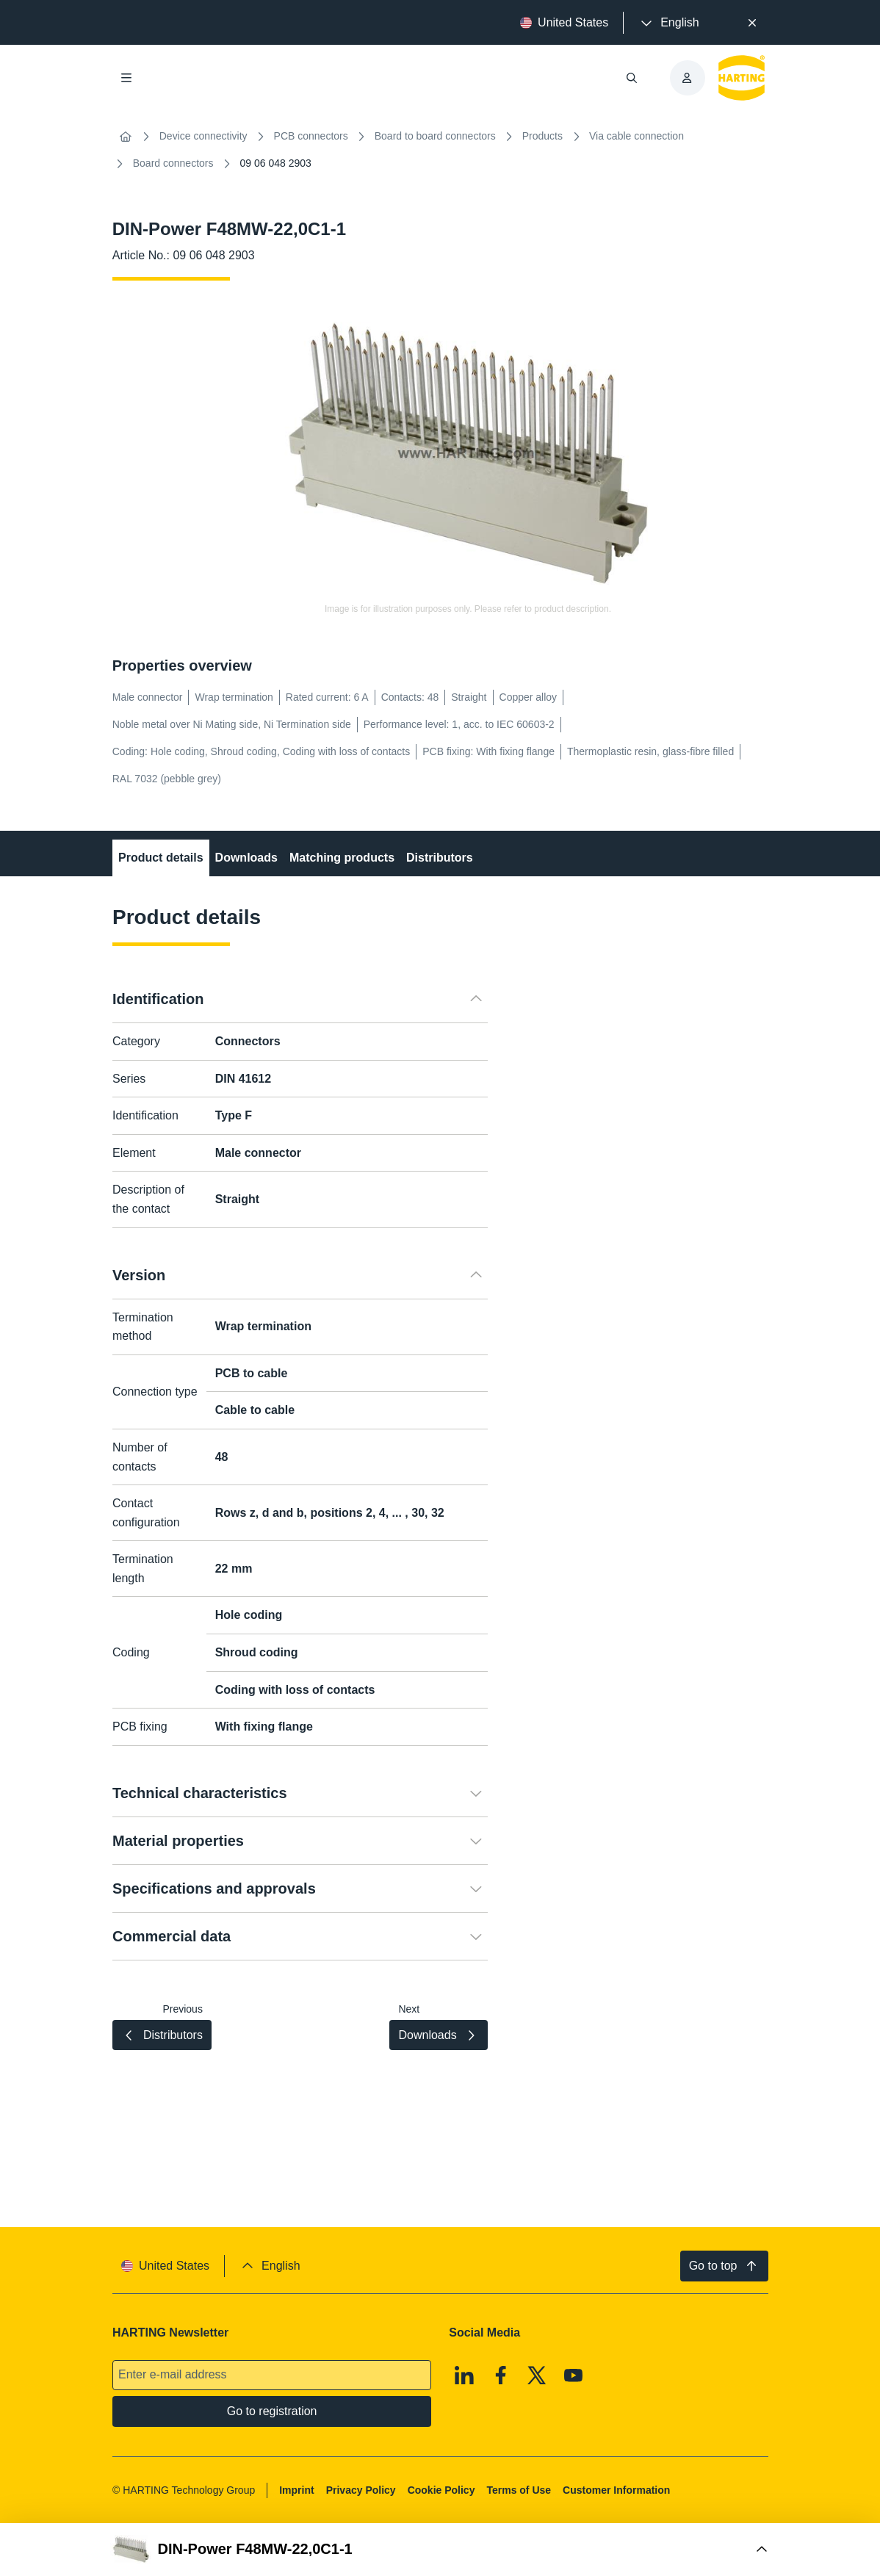  What do you see at coordinates (501, 2374) in the screenshot?
I see `[Facebook]` at bounding box center [501, 2374].